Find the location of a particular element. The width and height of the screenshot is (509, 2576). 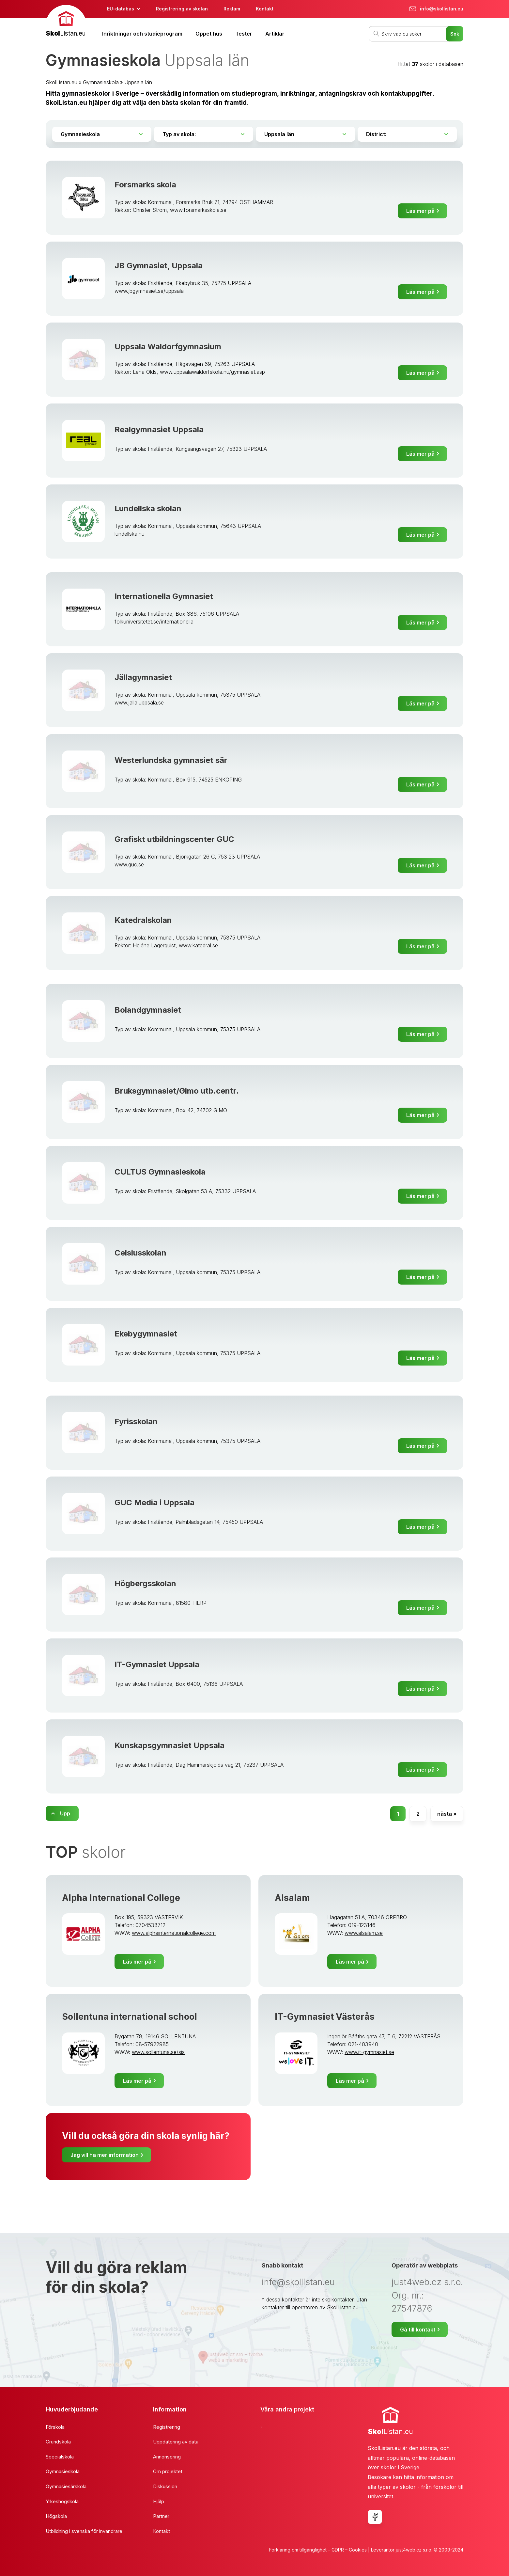

Uppdatering av data is located at coordinates (175, 2442).